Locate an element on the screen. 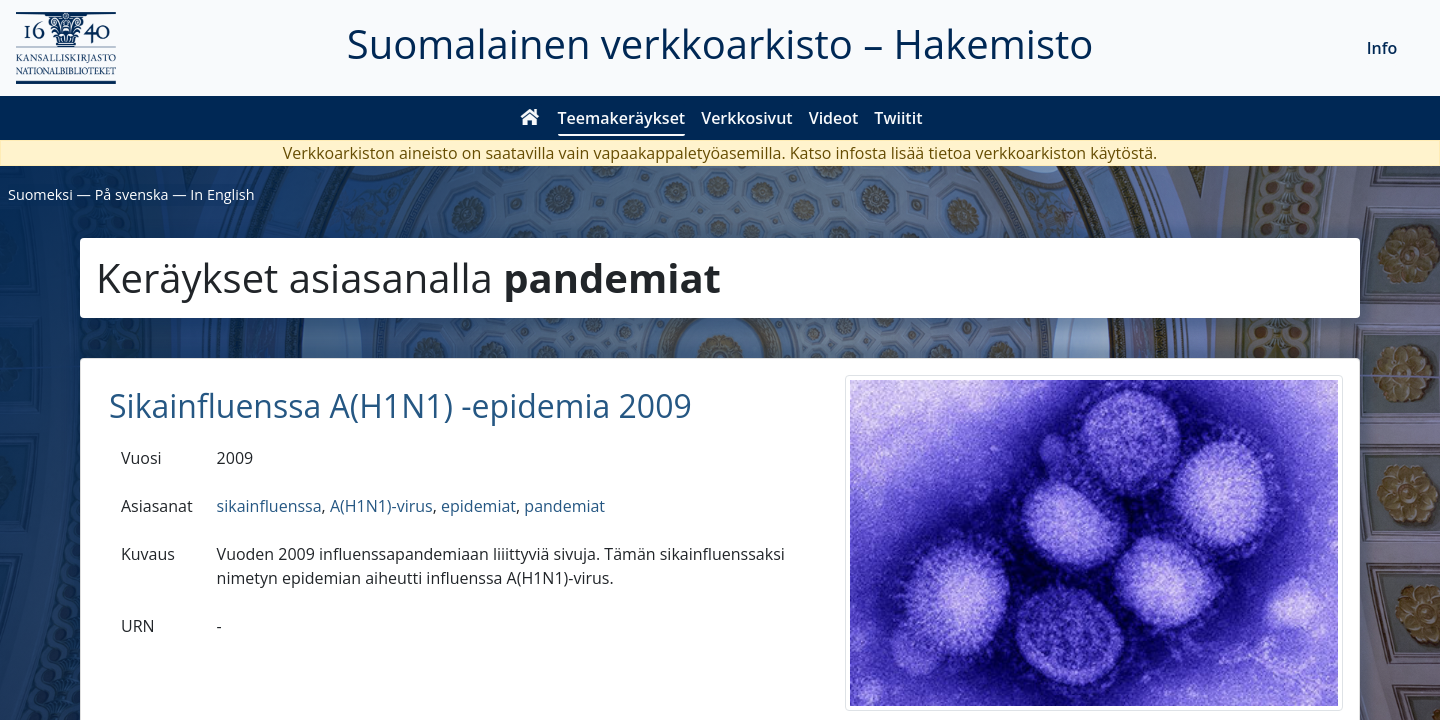 Image resolution: width=1440 pixels, height=720 pixels. Twiitit is located at coordinates (898, 118).